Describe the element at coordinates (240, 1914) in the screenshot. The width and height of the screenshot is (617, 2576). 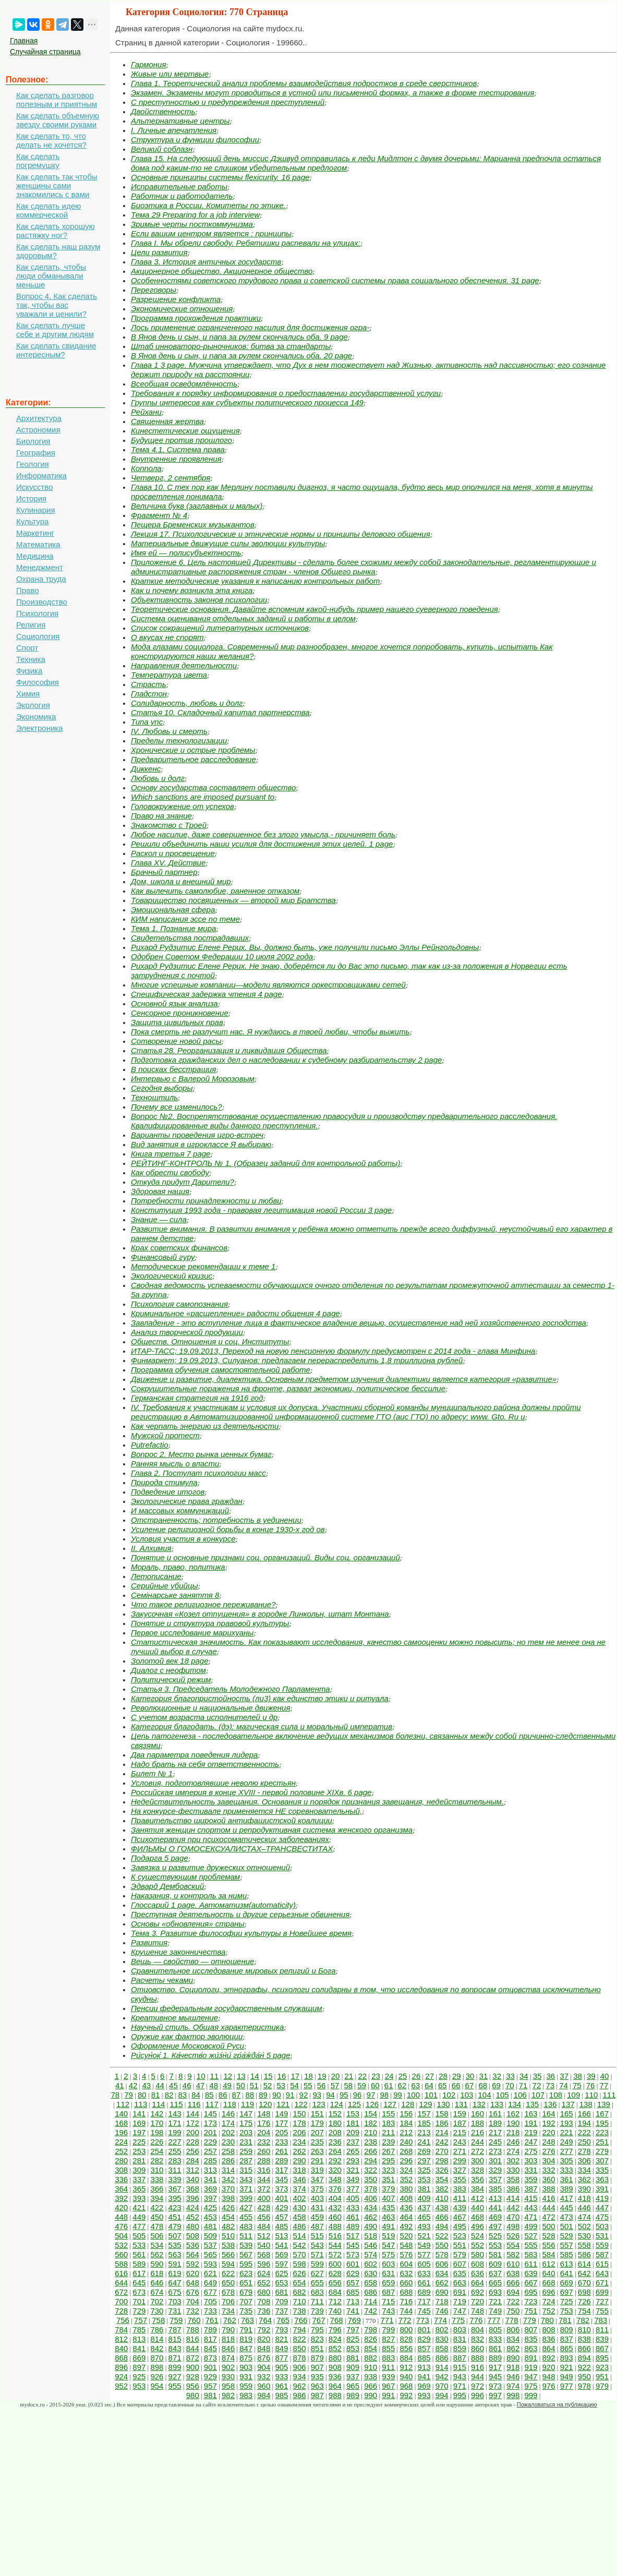
I see `Преступная деятельность и другие серьезные обвинения` at that location.